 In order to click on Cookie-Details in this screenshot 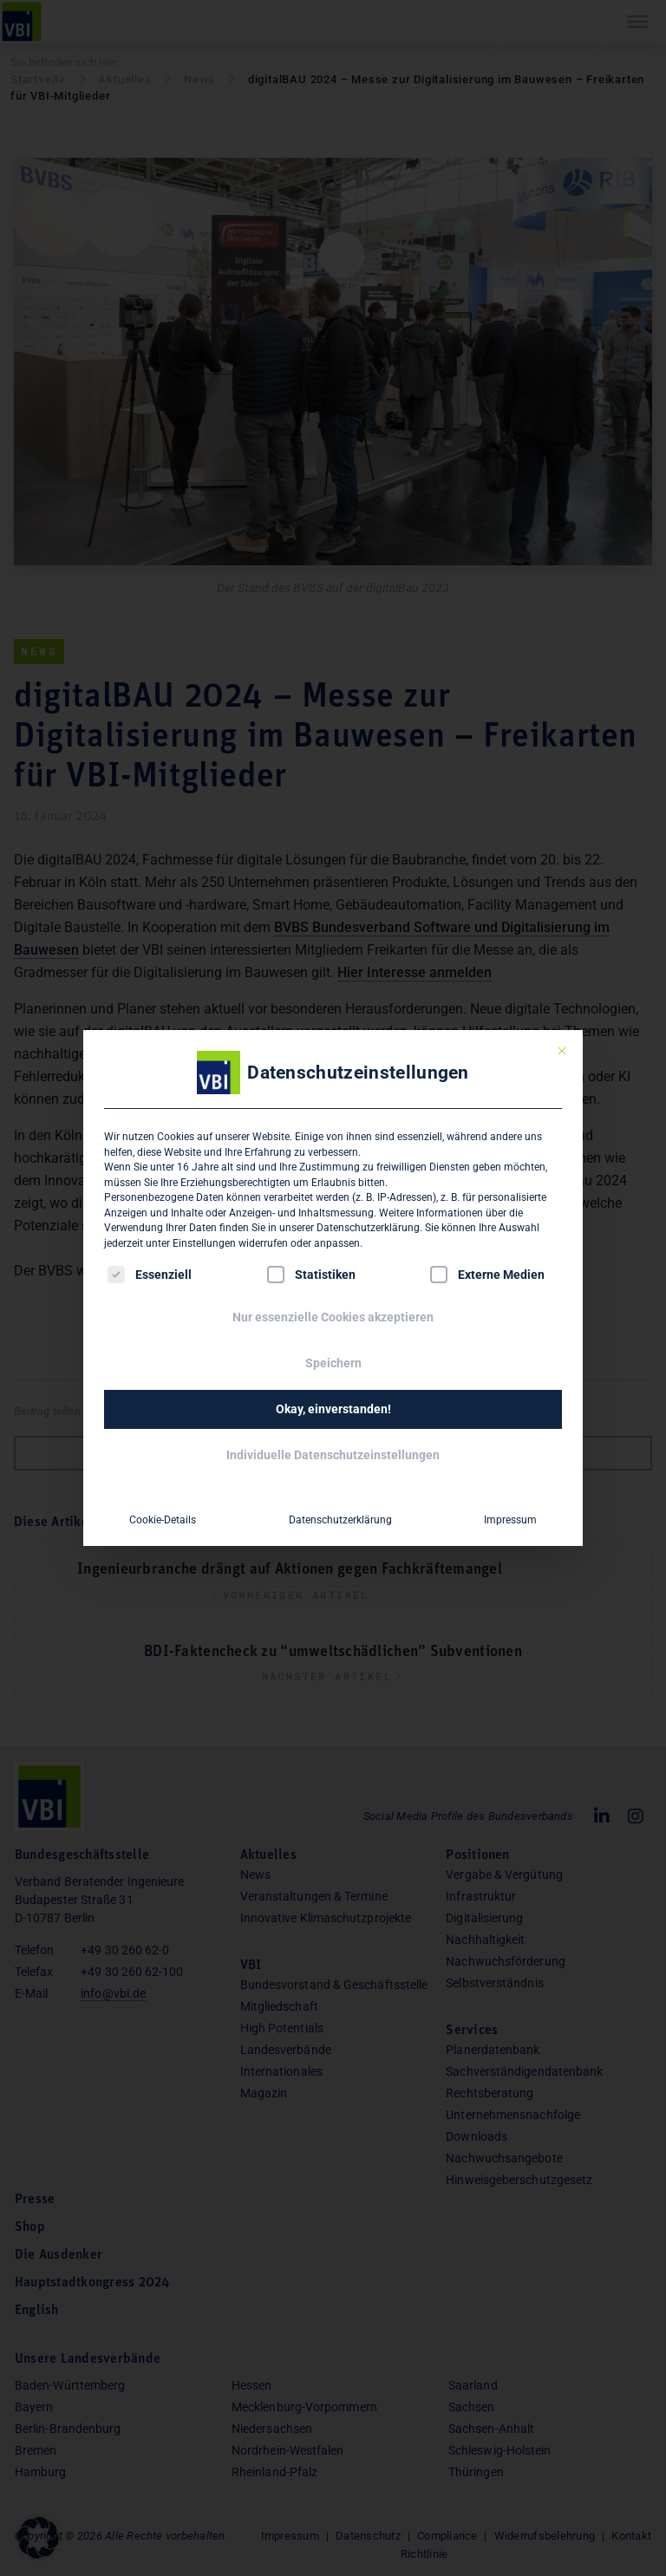, I will do `click(162, 1520)`.